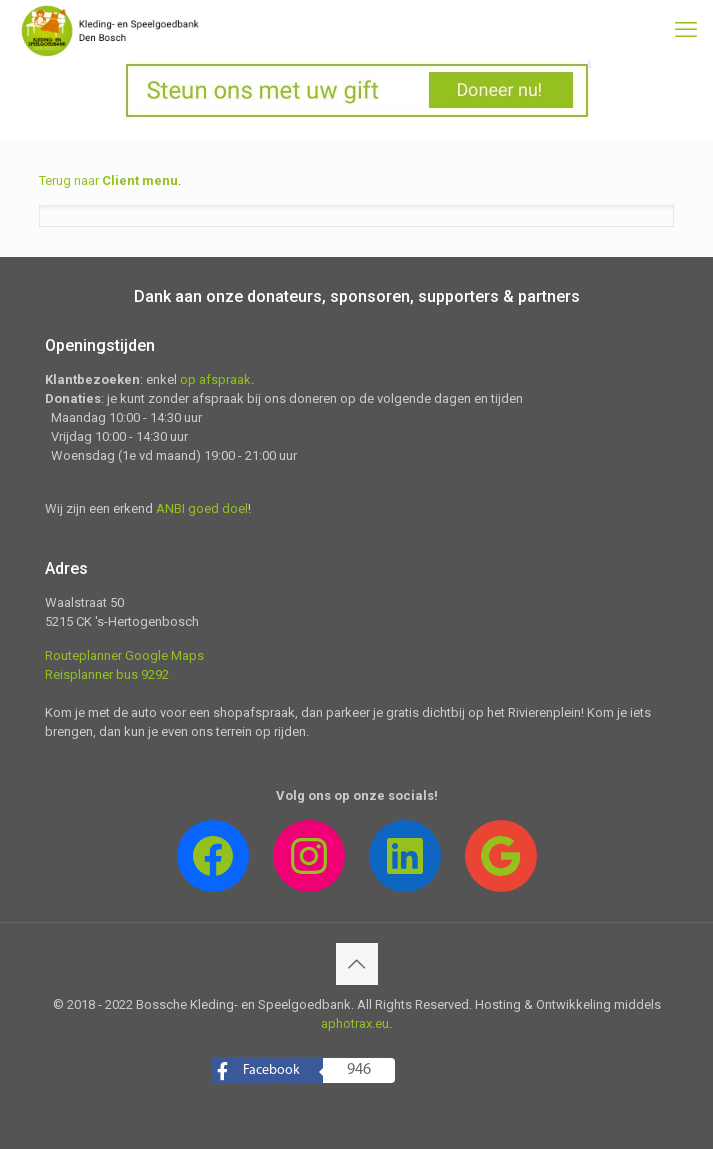 The height and width of the screenshot is (1149, 713). Describe the element at coordinates (215, 379) in the screenshot. I see `op afspraak` at that location.